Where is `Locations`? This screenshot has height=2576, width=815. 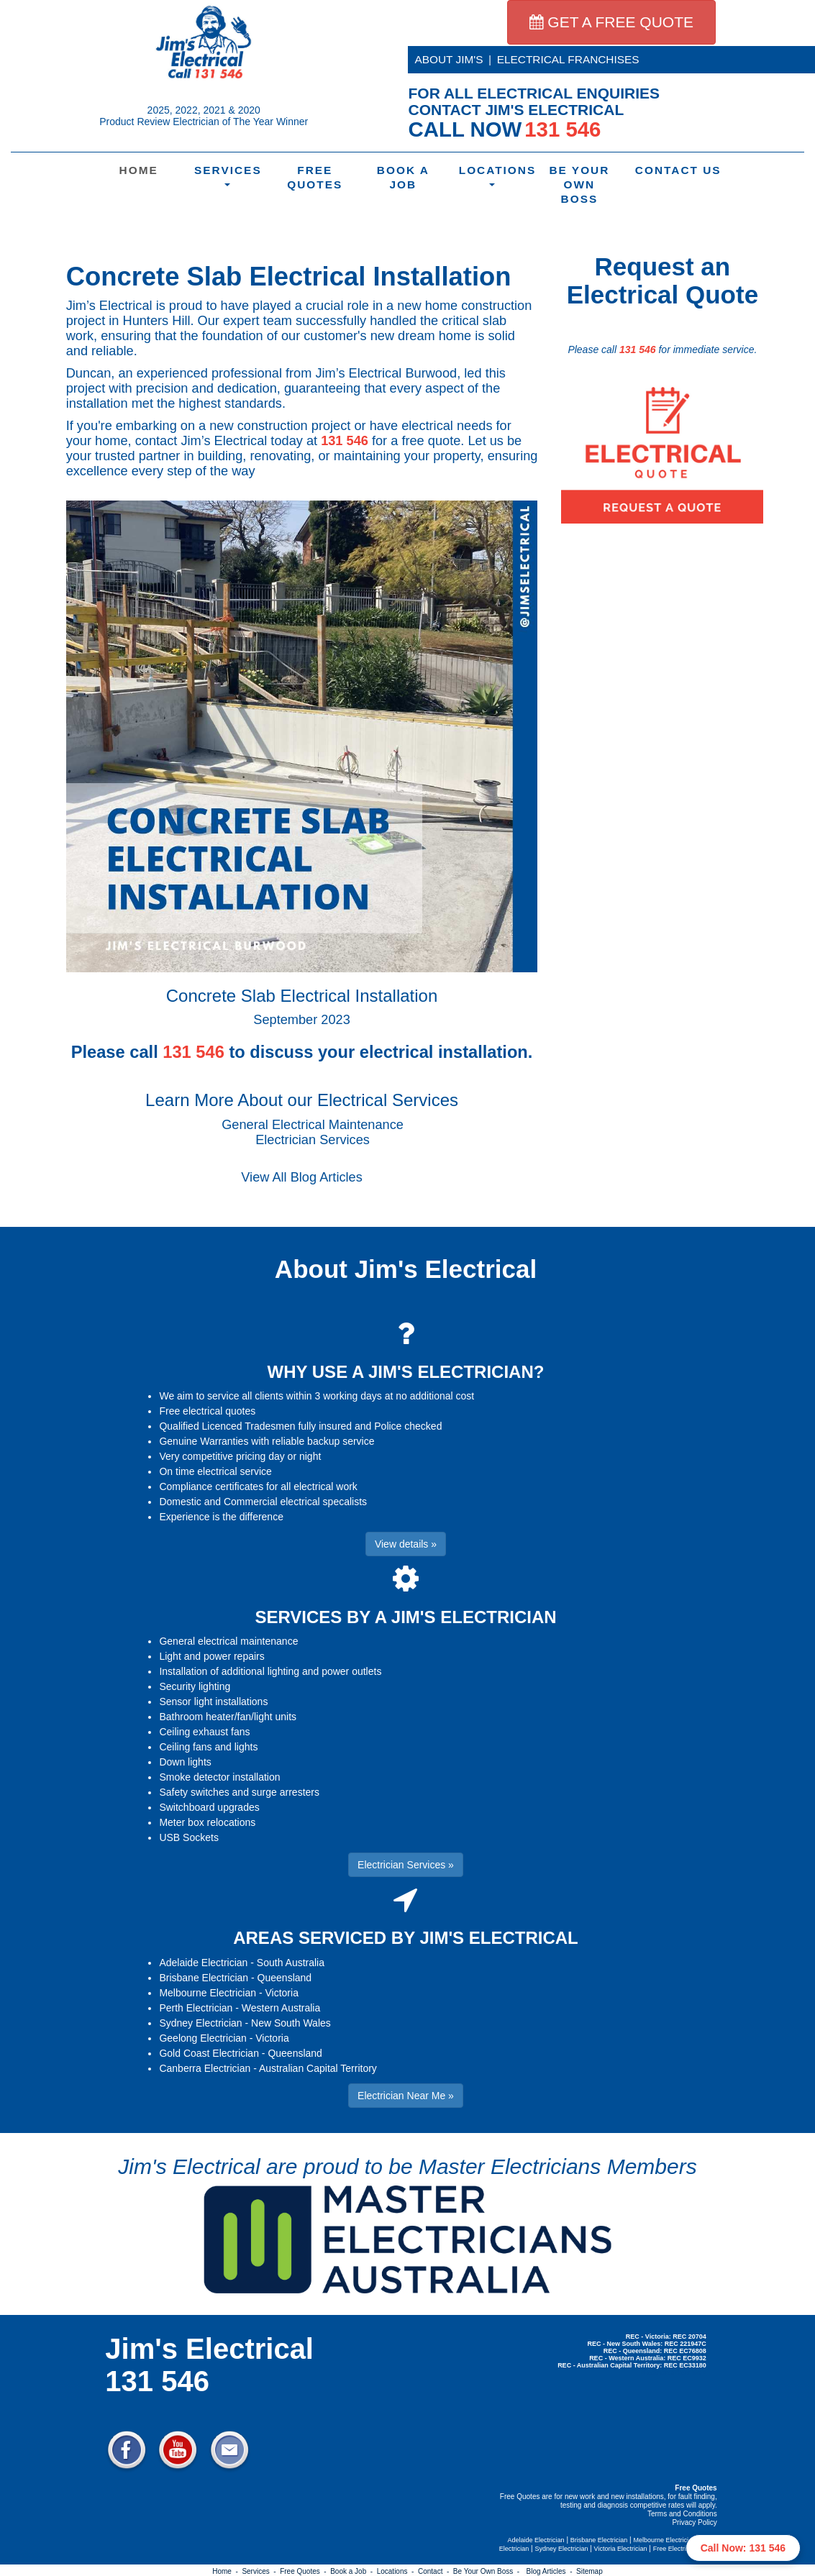 Locations is located at coordinates (495, 175).